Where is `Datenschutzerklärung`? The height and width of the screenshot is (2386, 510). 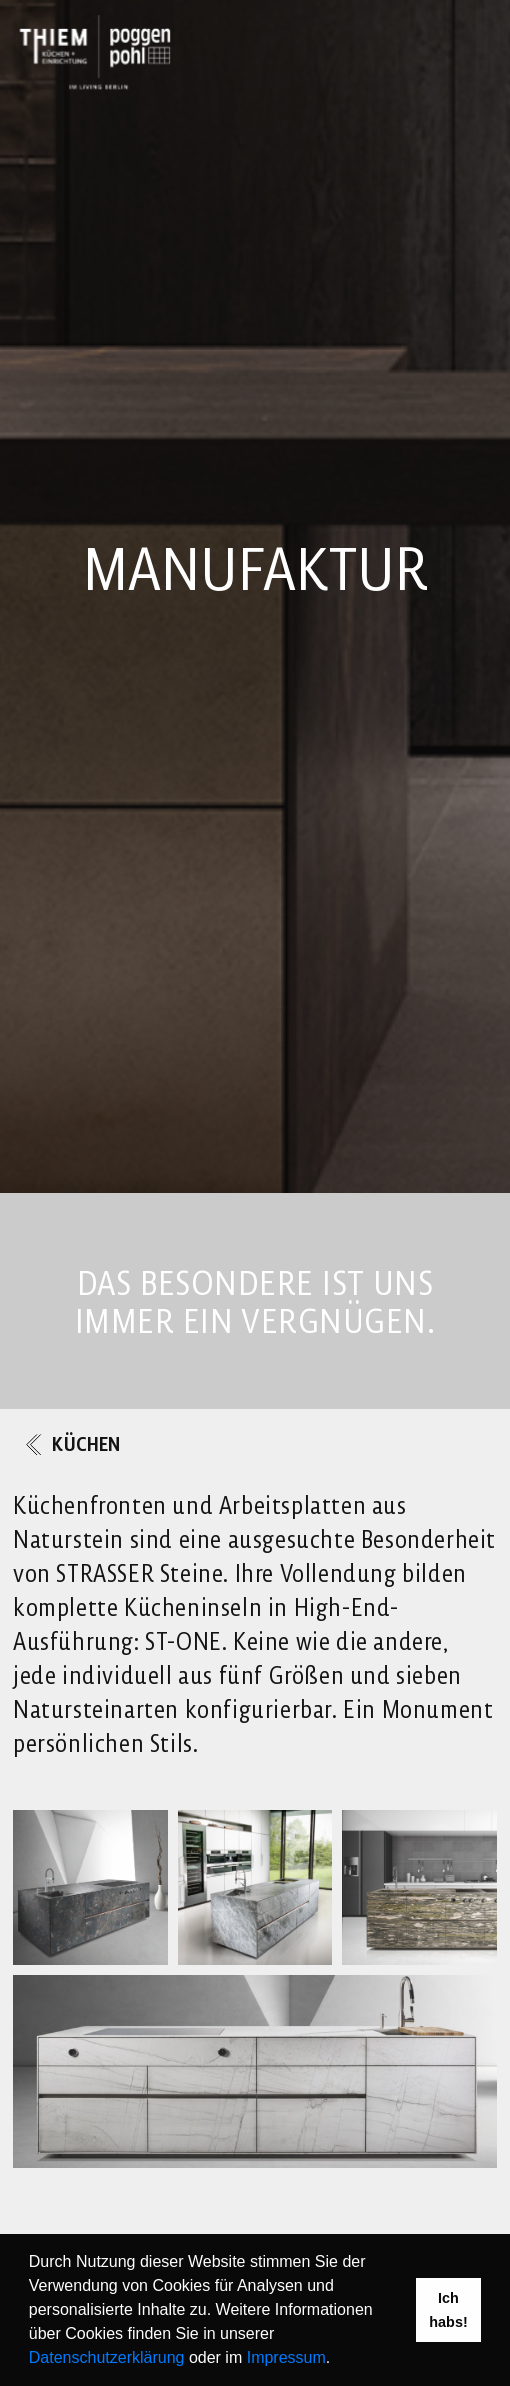 Datenschutzerklärung is located at coordinates (107, 2357).